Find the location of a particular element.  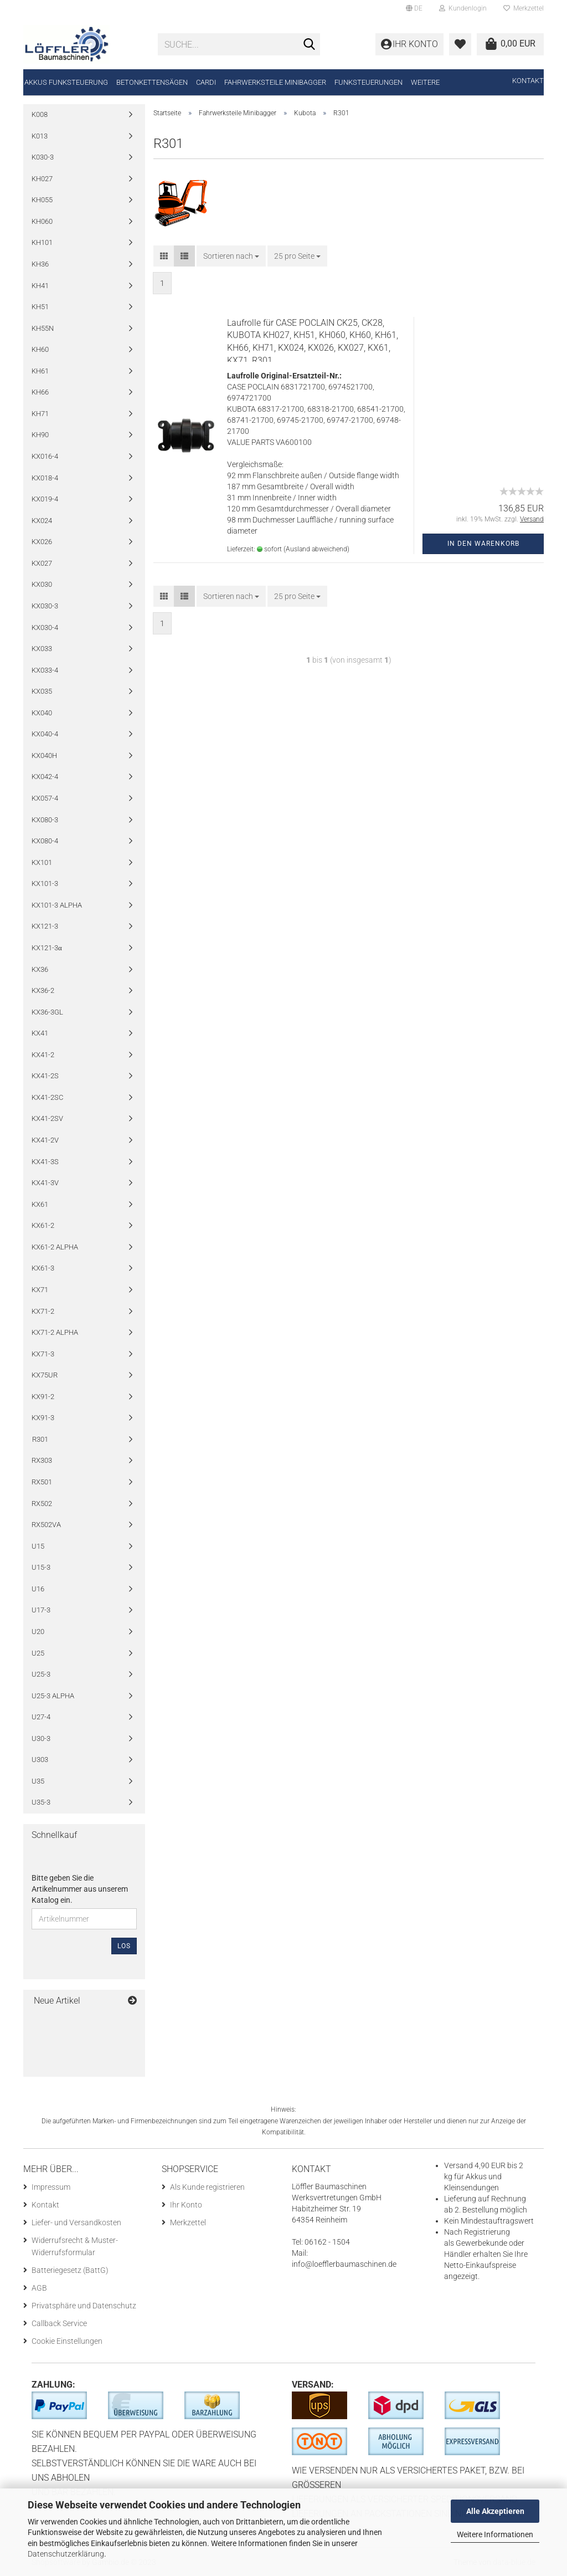

AGB is located at coordinates (39, 2287).